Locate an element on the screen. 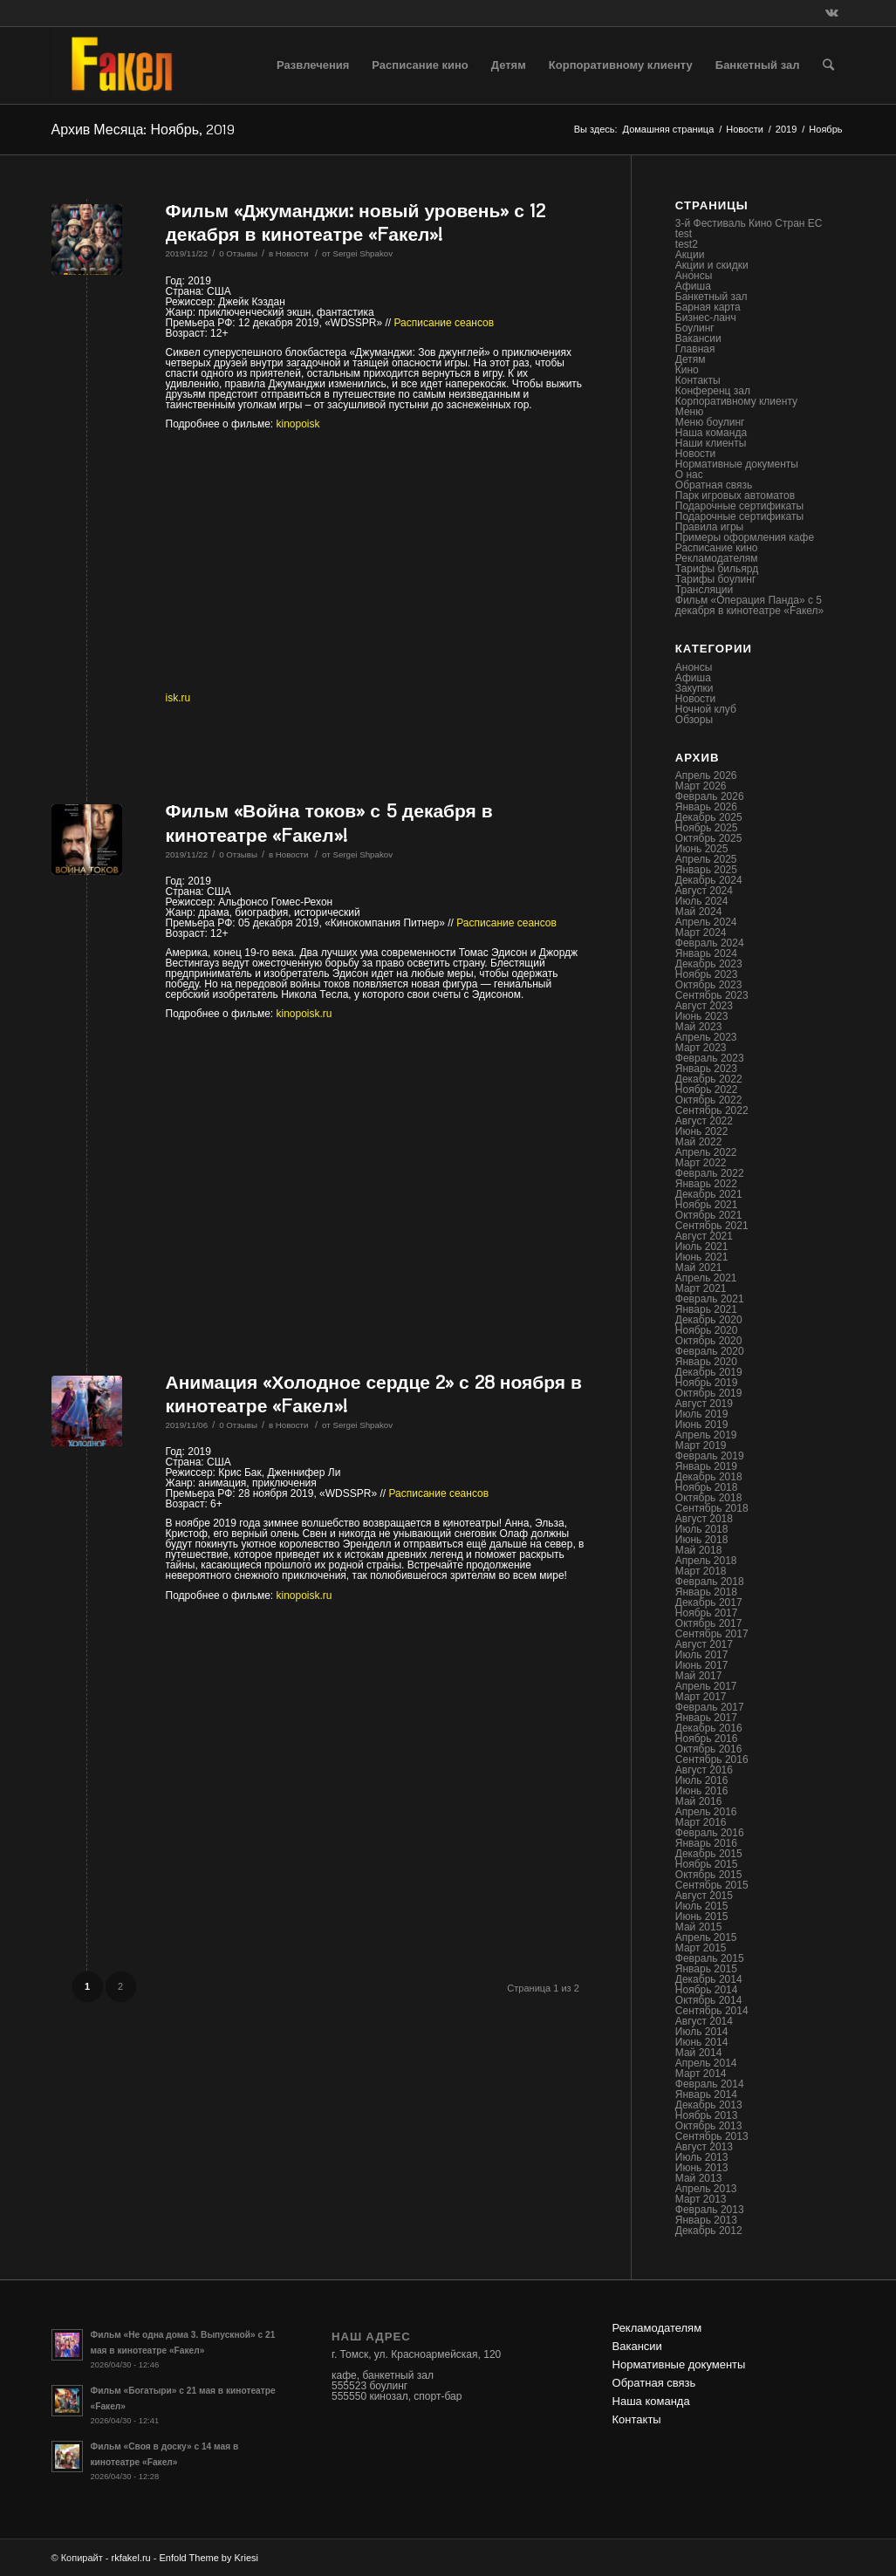  [Link to Vk] is located at coordinates (832, 13).